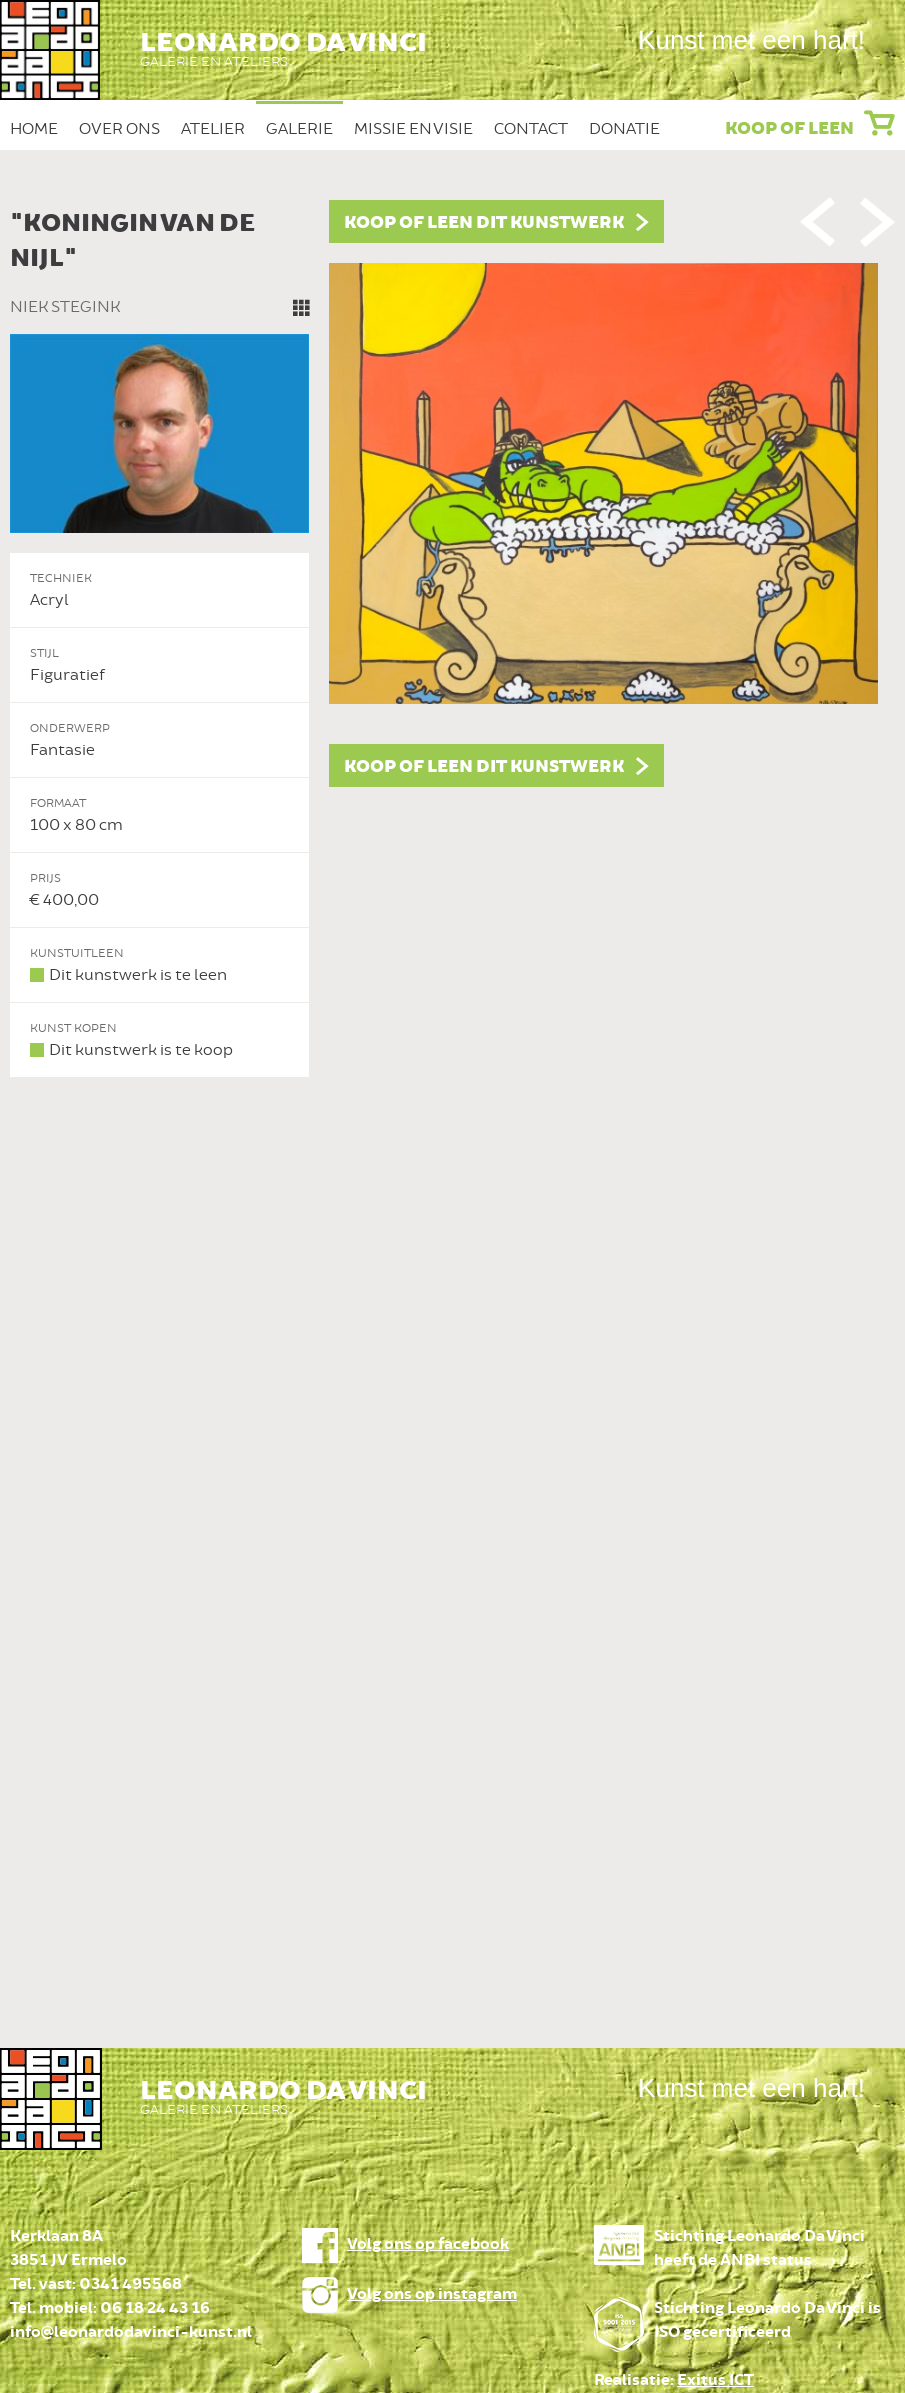 This screenshot has width=905, height=2393. Describe the element at coordinates (531, 129) in the screenshot. I see `Contact` at that location.